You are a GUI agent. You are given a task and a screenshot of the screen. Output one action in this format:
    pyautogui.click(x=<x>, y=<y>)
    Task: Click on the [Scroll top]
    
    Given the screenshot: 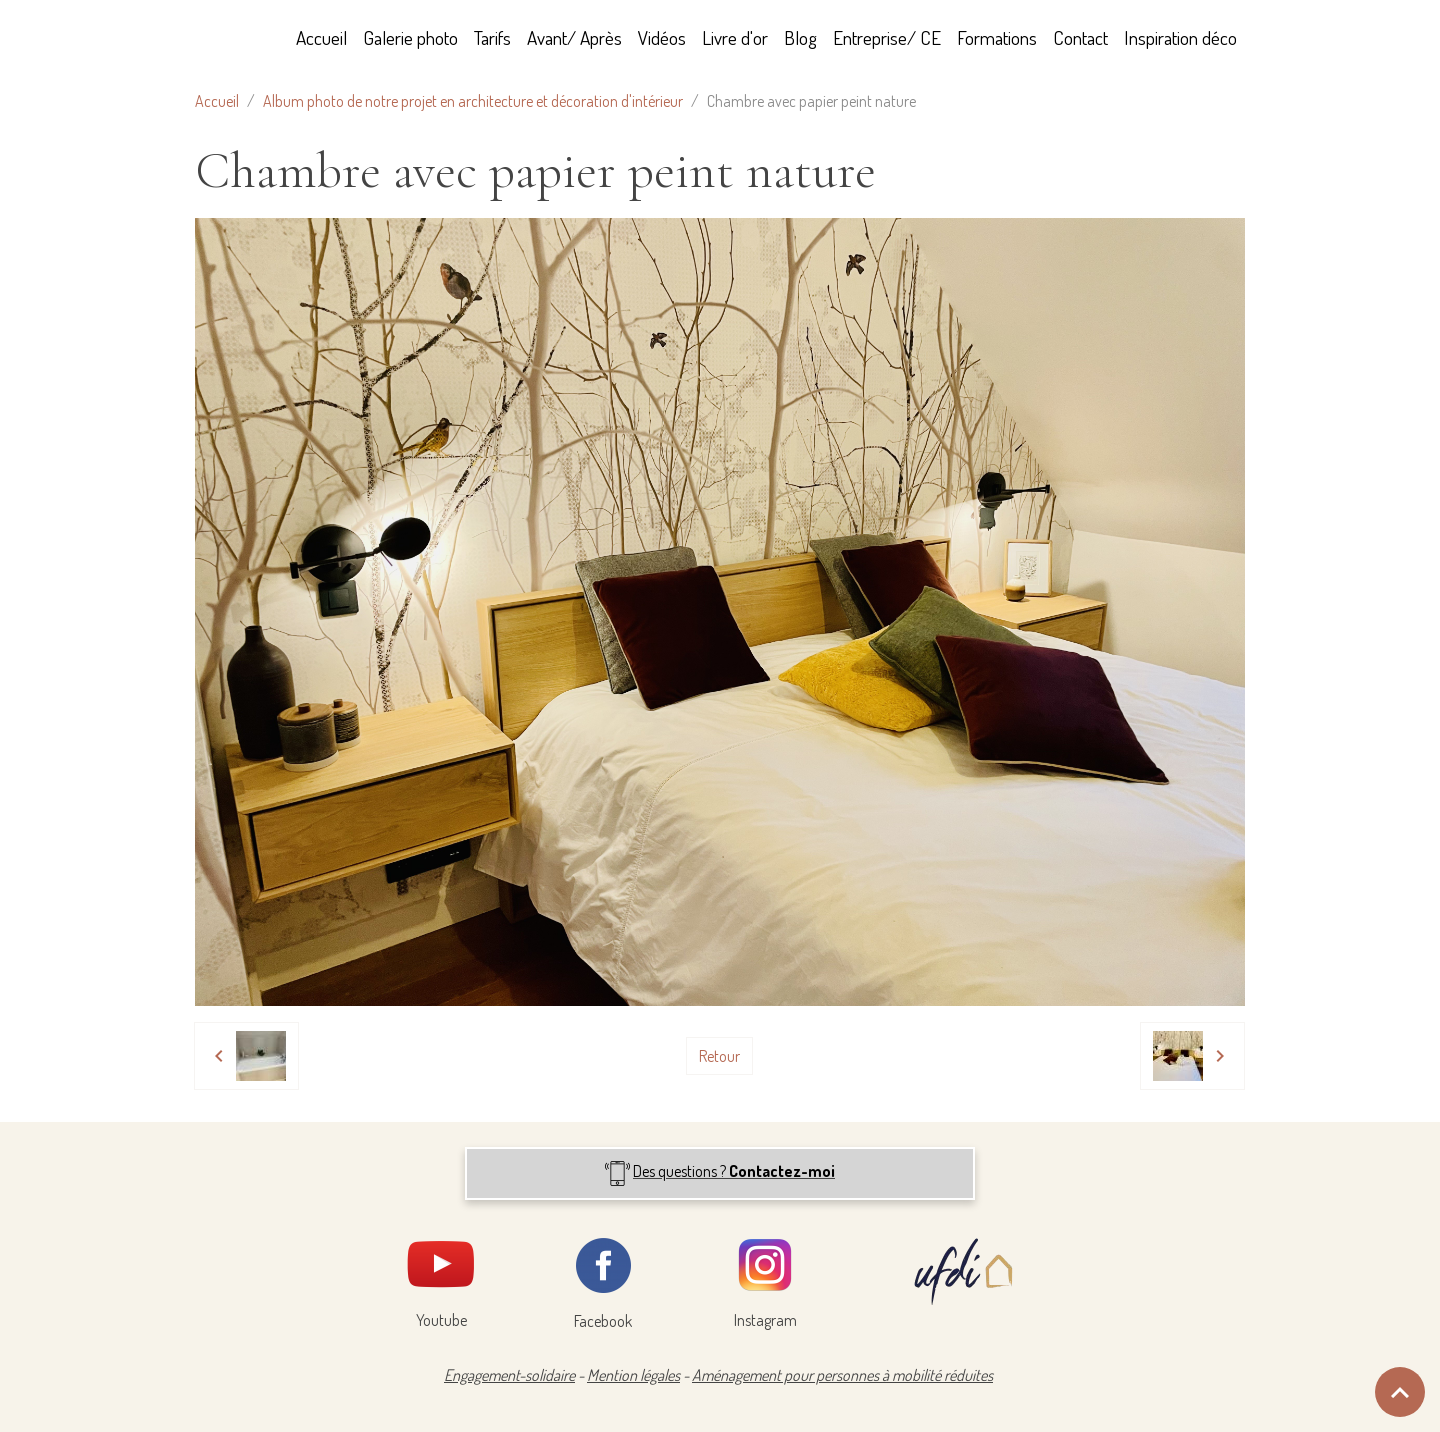 What is the action you would take?
    pyautogui.click(x=1400, y=1392)
    